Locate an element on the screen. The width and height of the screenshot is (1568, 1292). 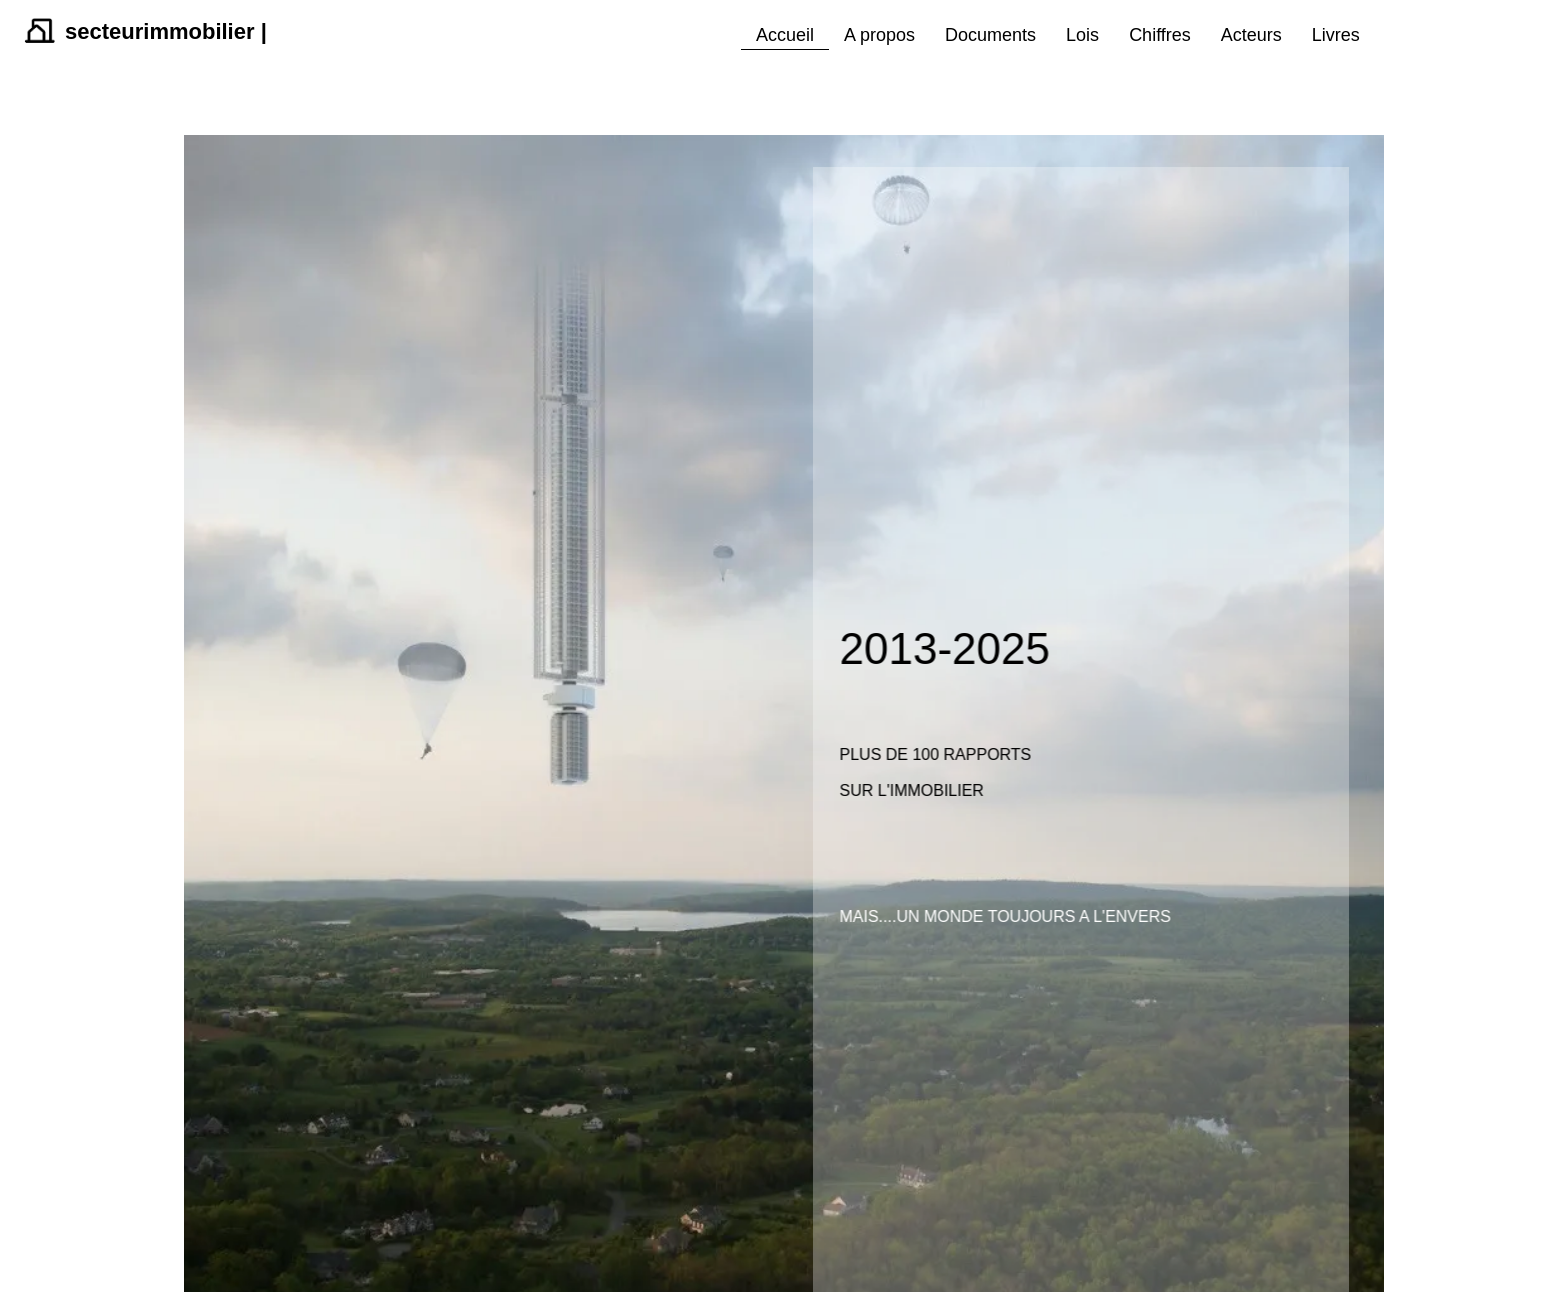
A propos is located at coordinates (879, 35).